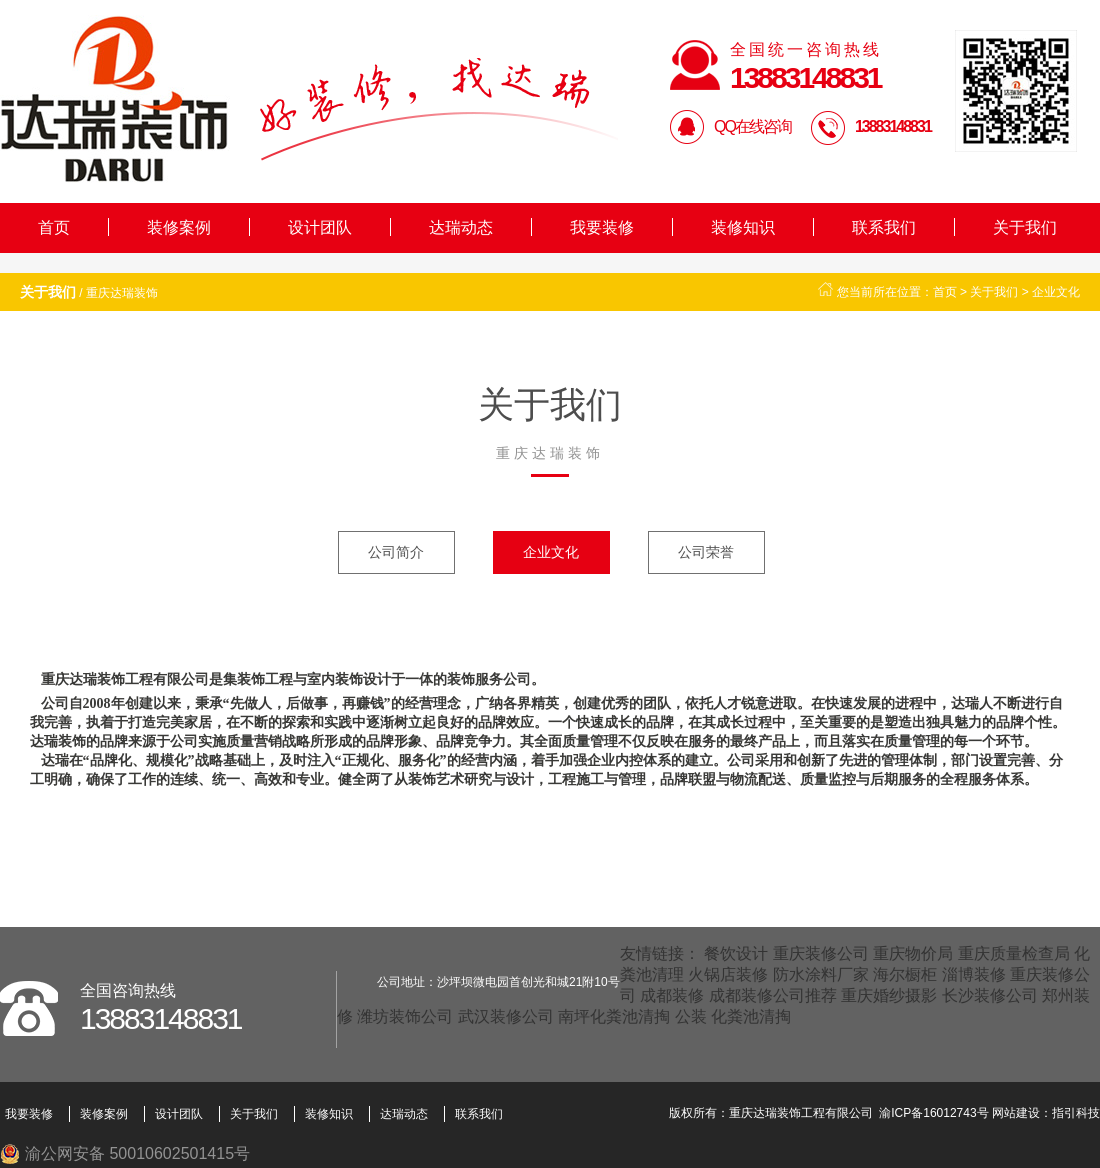  I want to click on 装修知识, so click(743, 227).